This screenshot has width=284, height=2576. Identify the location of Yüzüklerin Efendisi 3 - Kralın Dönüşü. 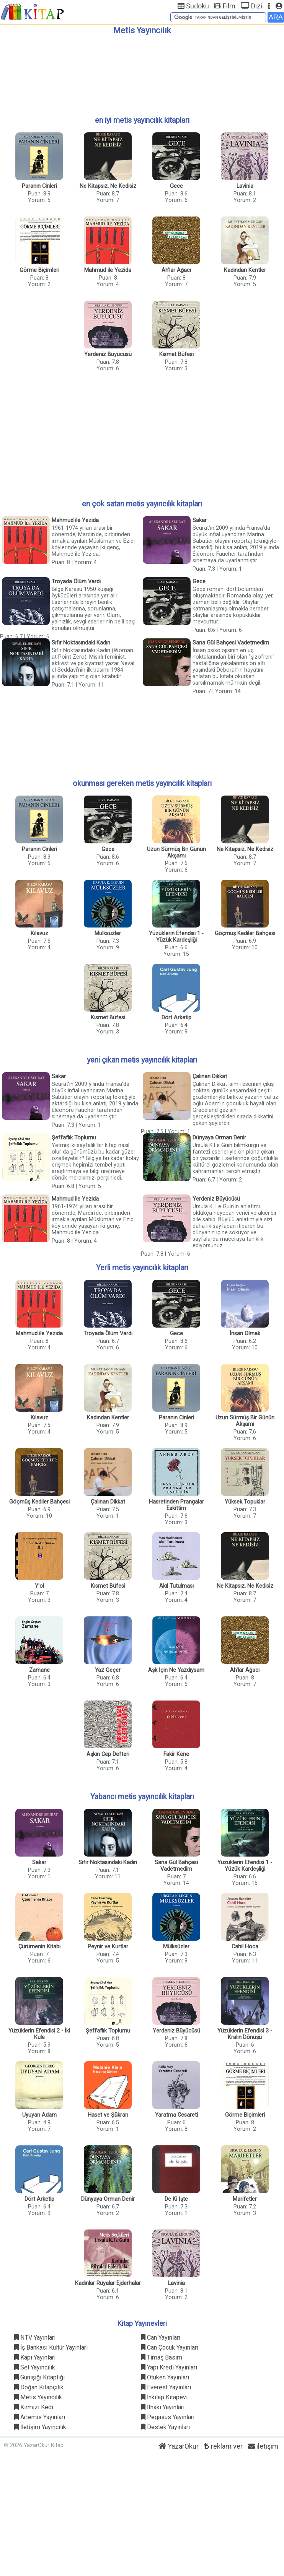
(244, 2034).